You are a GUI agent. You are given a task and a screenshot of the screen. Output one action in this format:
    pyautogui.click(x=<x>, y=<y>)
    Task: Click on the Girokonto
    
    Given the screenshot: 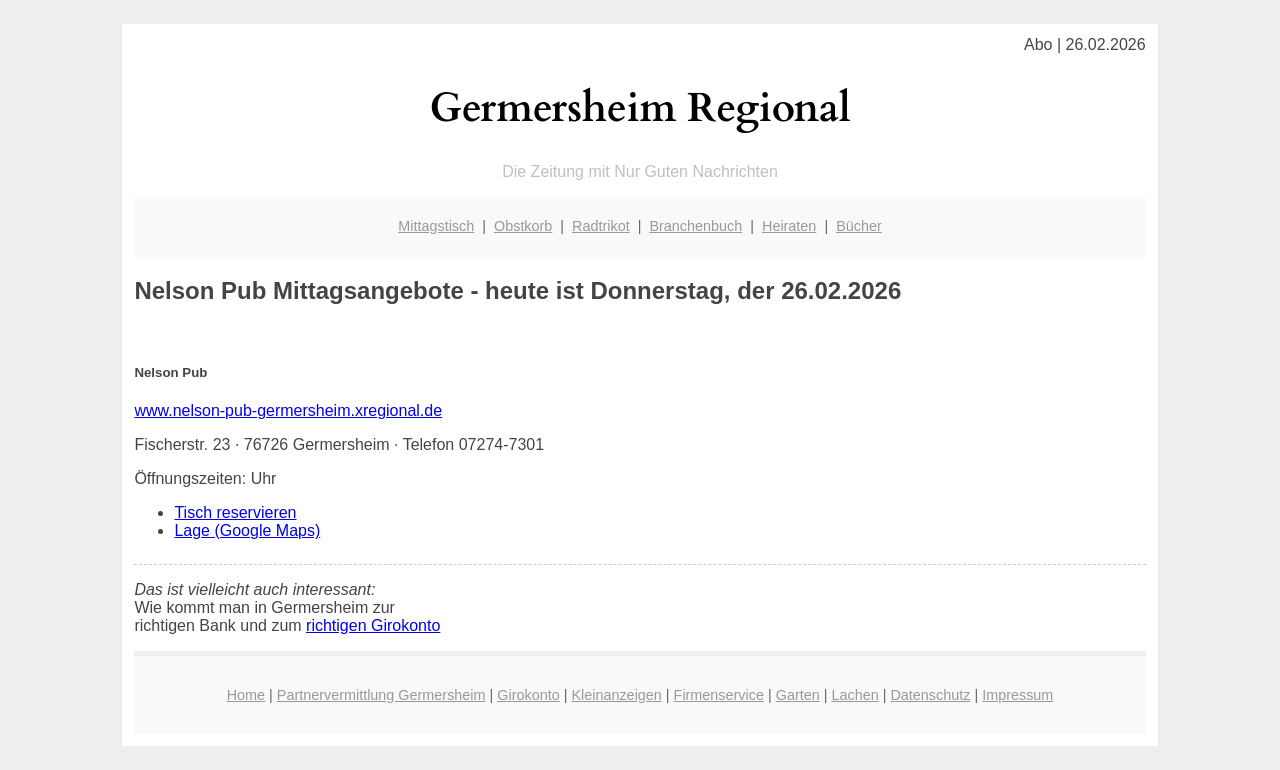 What is the action you would take?
    pyautogui.click(x=528, y=695)
    